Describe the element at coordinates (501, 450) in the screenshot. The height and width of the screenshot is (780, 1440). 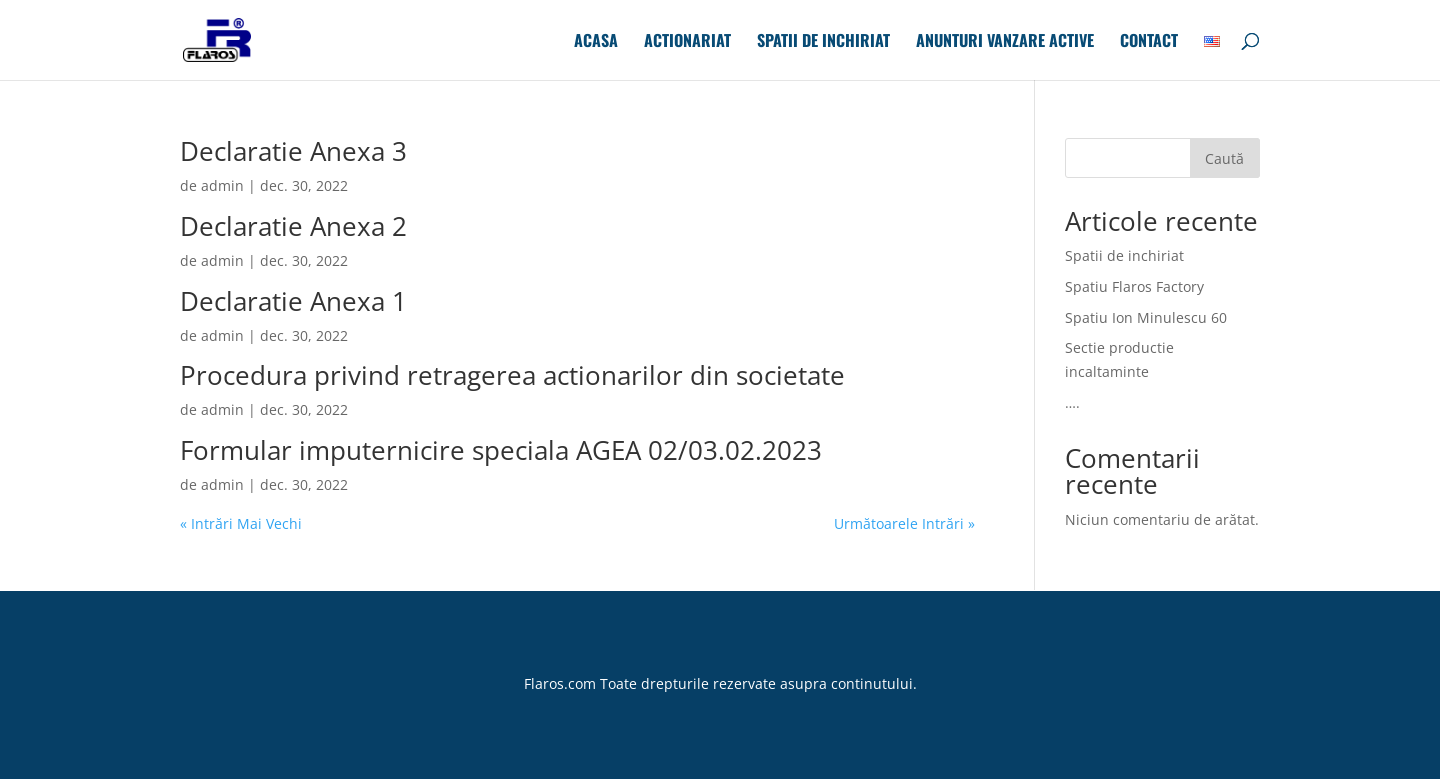
I see `Formular imputernicire speciala AGEA 02/03.02.2023` at that location.